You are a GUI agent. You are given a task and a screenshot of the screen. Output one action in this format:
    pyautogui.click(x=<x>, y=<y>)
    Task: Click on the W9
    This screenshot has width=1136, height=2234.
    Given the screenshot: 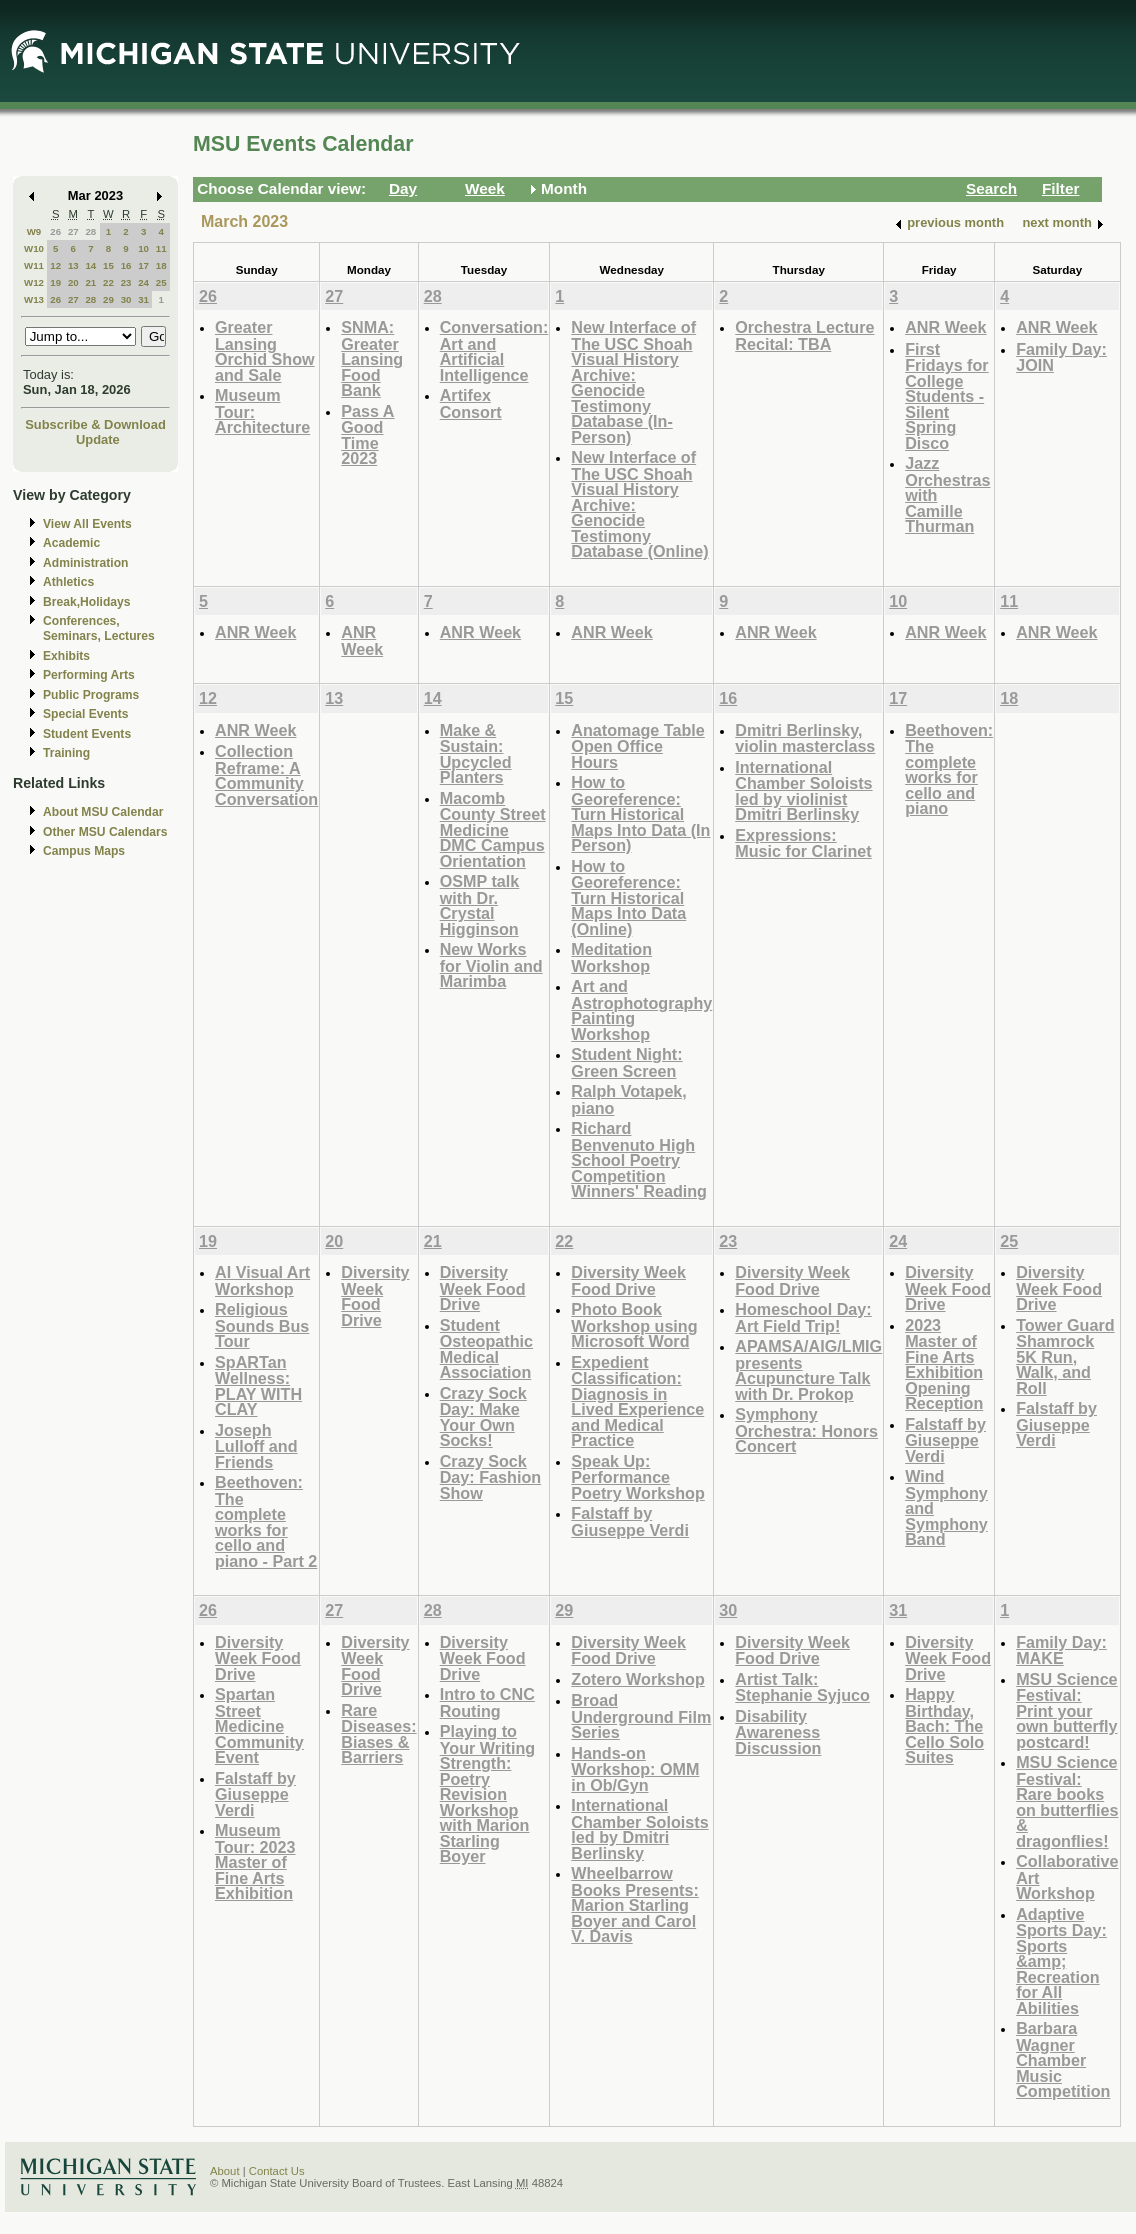 What is the action you would take?
    pyautogui.click(x=34, y=231)
    